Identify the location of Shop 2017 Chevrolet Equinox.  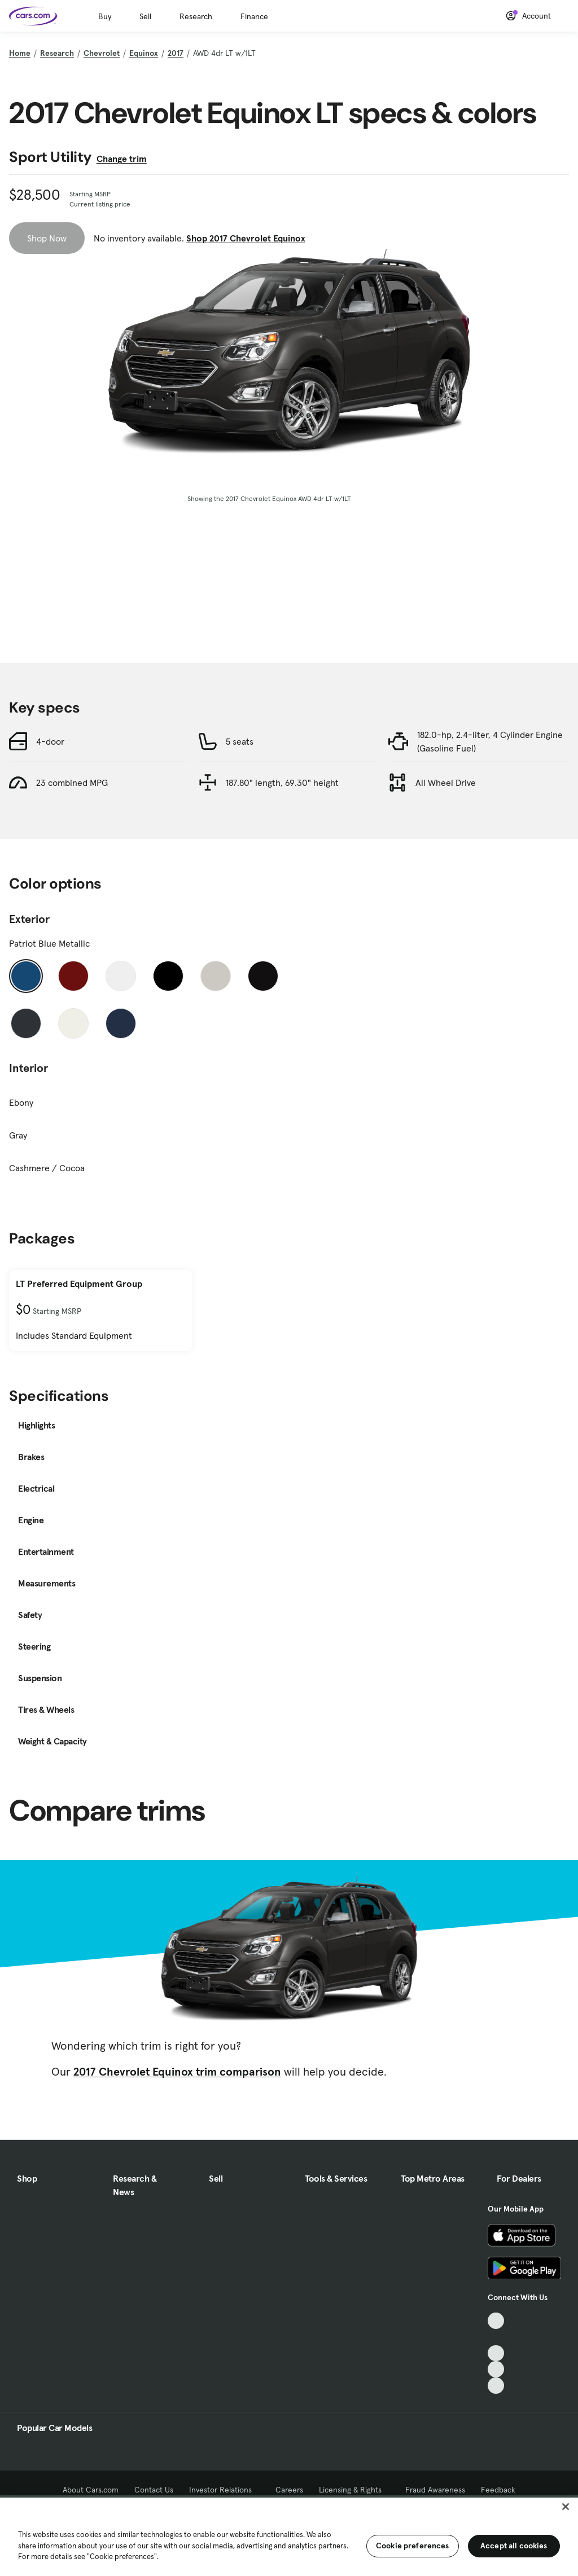
(245, 238).